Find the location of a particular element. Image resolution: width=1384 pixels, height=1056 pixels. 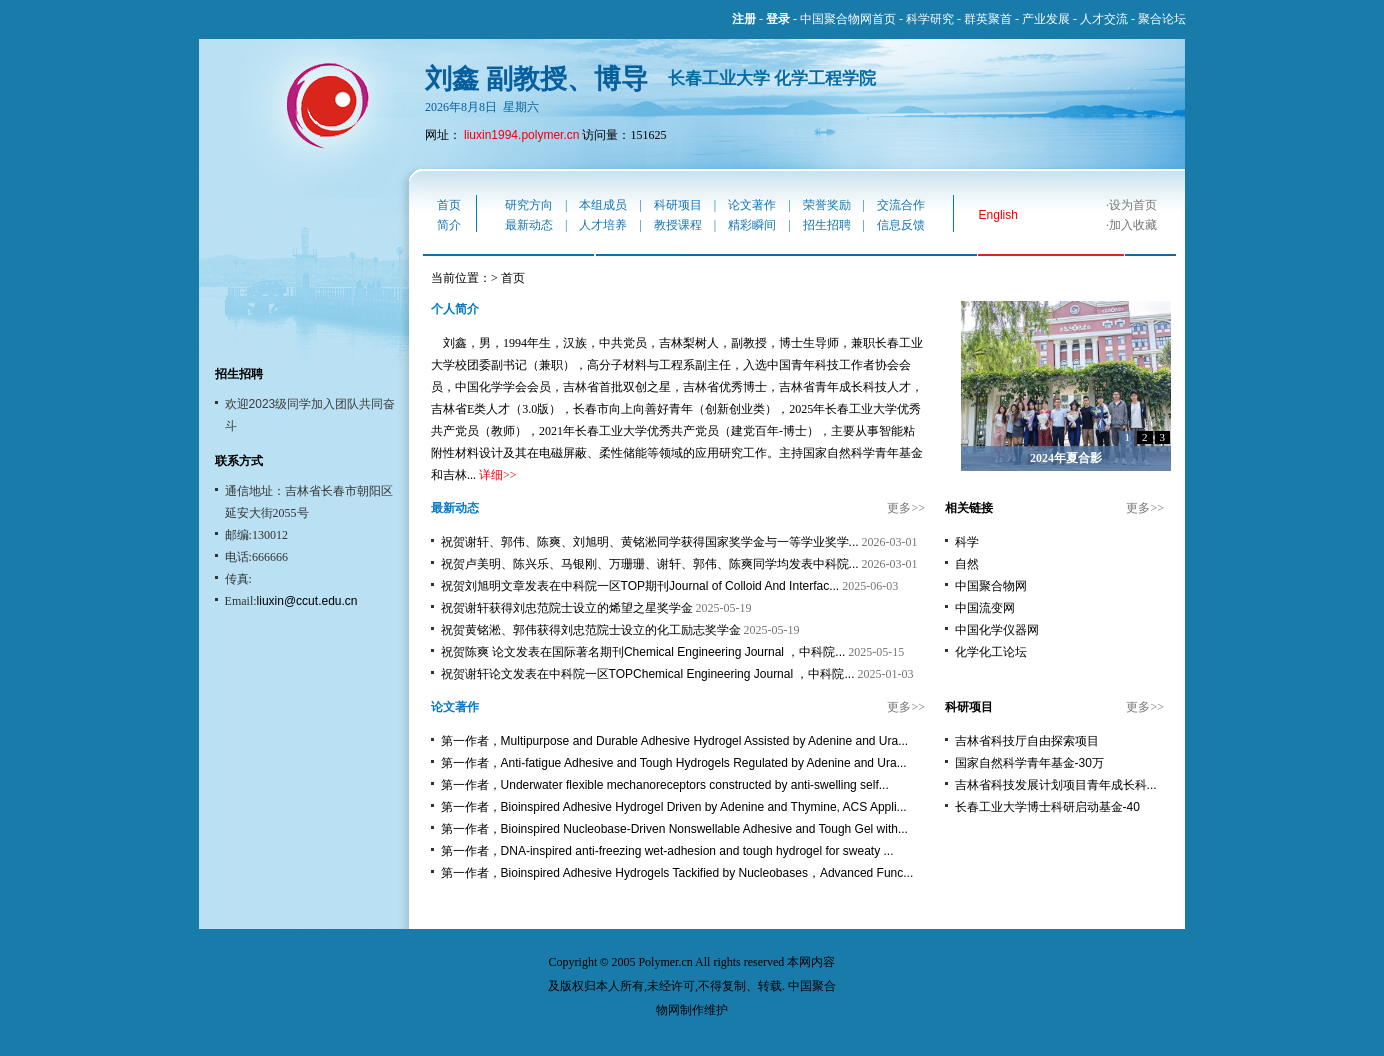

中国聚合物网 is located at coordinates (991, 586).